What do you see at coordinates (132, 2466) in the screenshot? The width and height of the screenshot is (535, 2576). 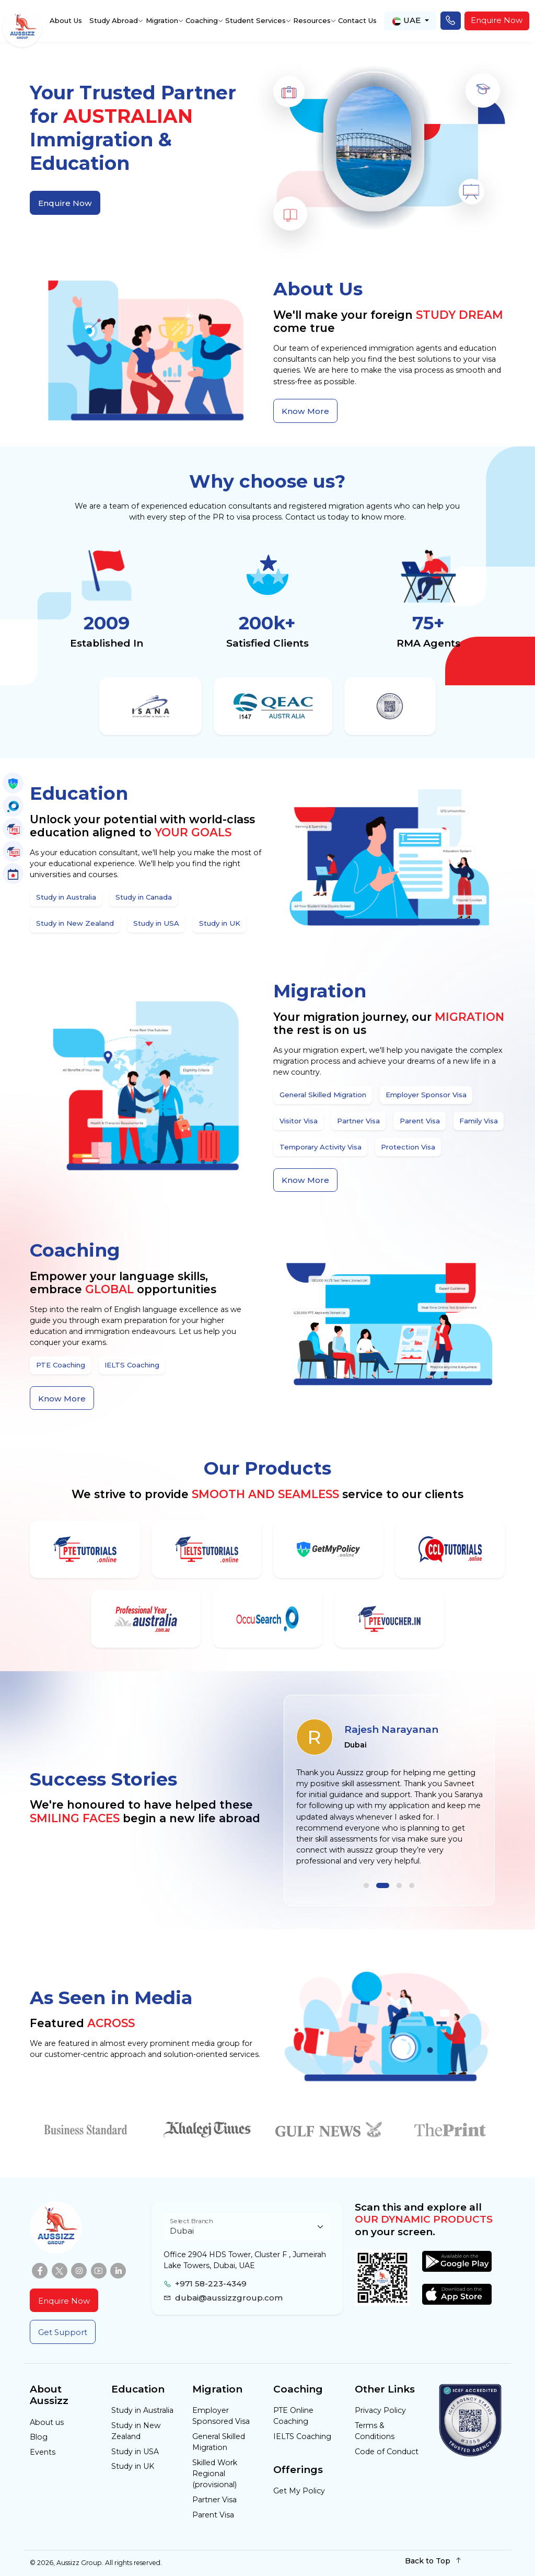 I see `Study in UK` at bounding box center [132, 2466].